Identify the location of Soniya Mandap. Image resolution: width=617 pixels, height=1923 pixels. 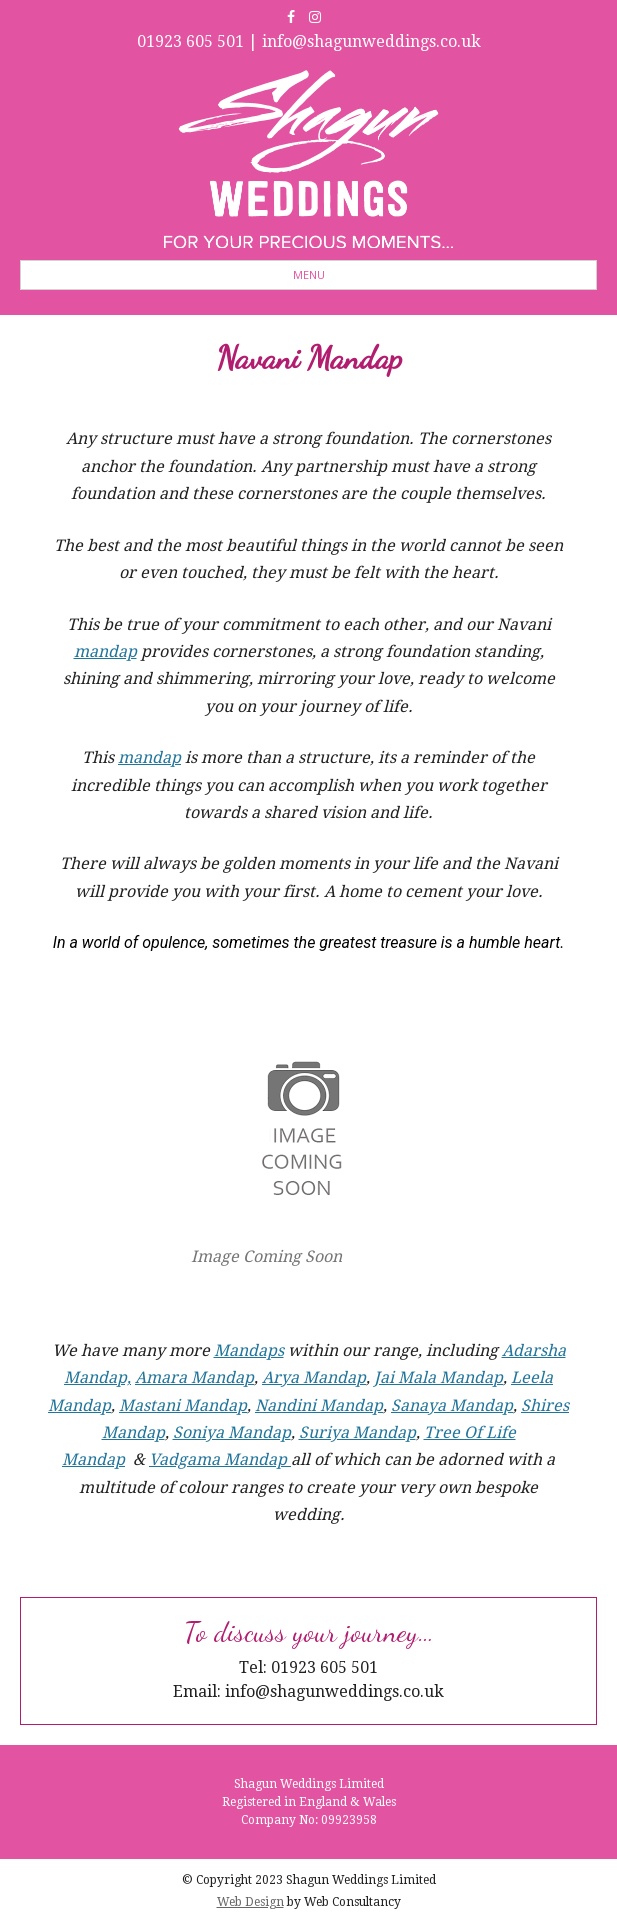
(232, 1432).